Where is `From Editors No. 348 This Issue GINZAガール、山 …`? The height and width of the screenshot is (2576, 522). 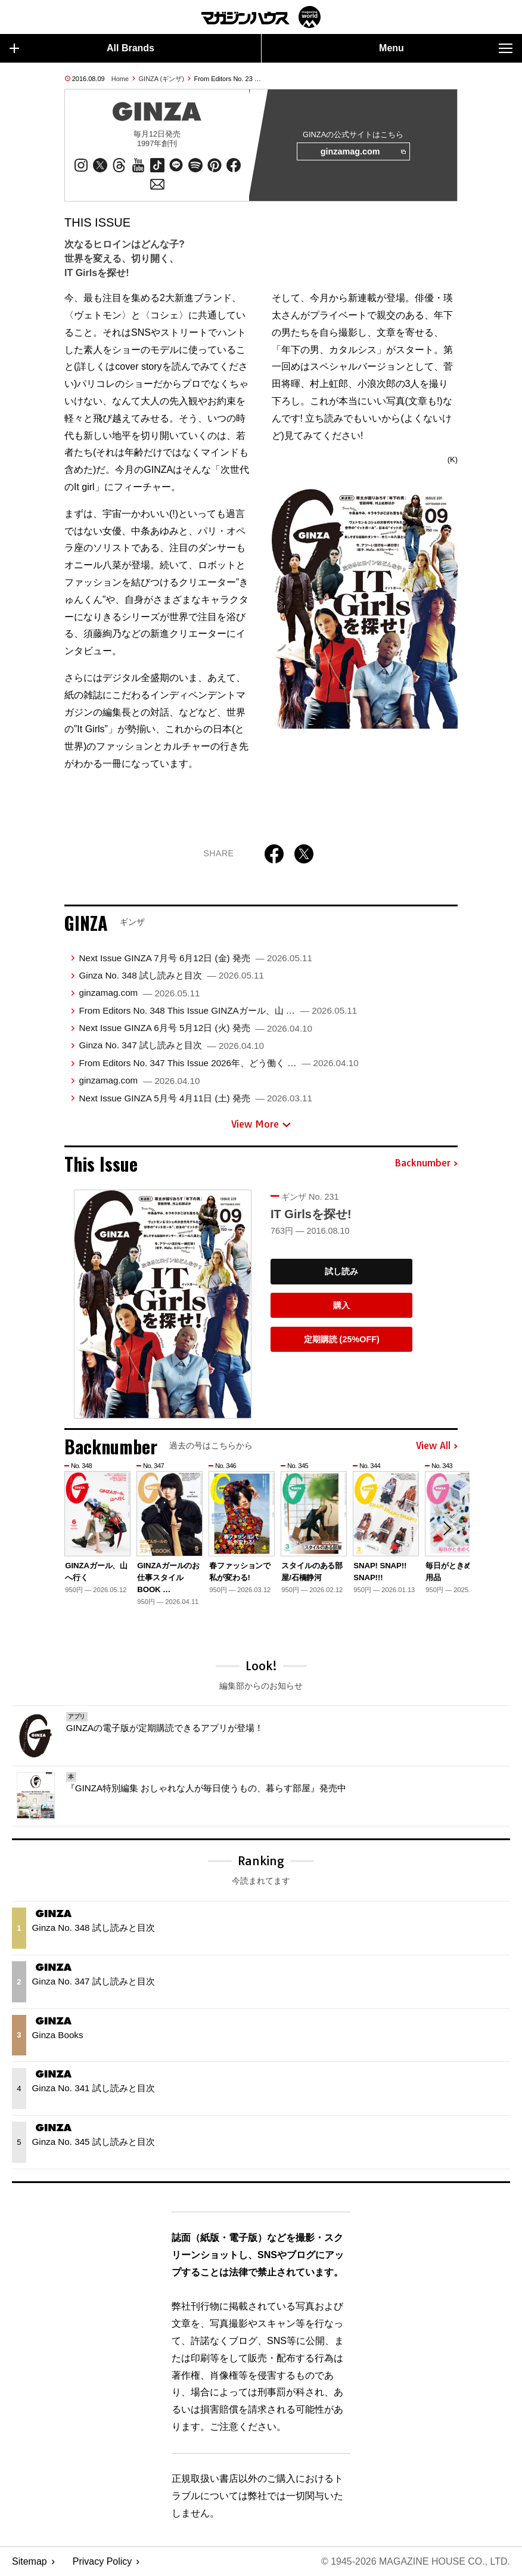 From Editors No. 348 This Issue GINZAガール、山 … is located at coordinates (218, 1010).